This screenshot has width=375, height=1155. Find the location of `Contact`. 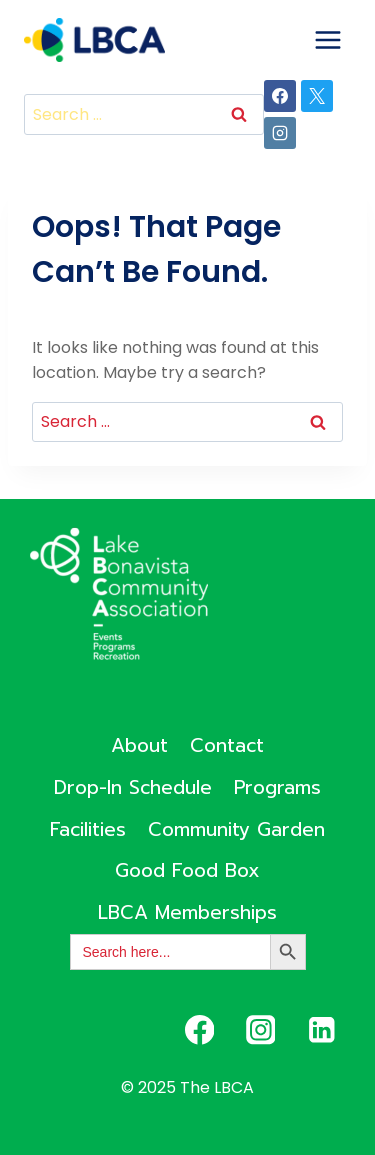

Contact is located at coordinates (227, 745).